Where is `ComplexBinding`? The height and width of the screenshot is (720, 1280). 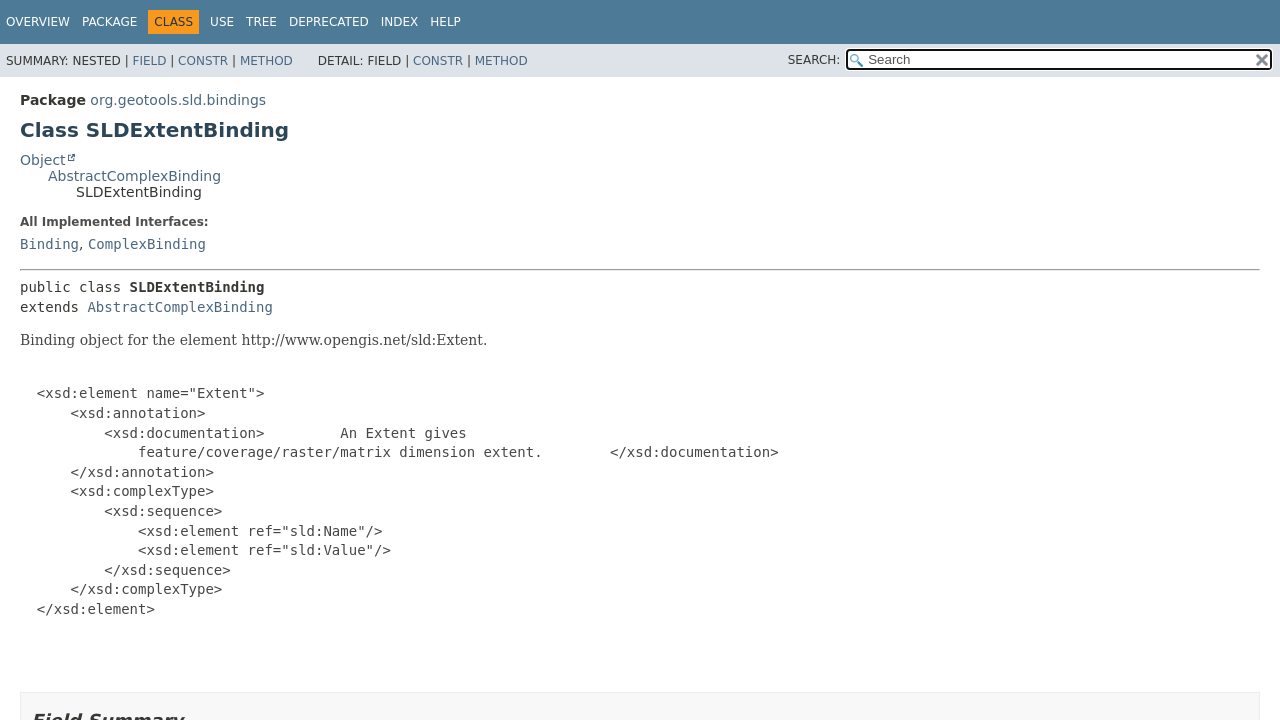 ComplexBinding is located at coordinates (147, 244).